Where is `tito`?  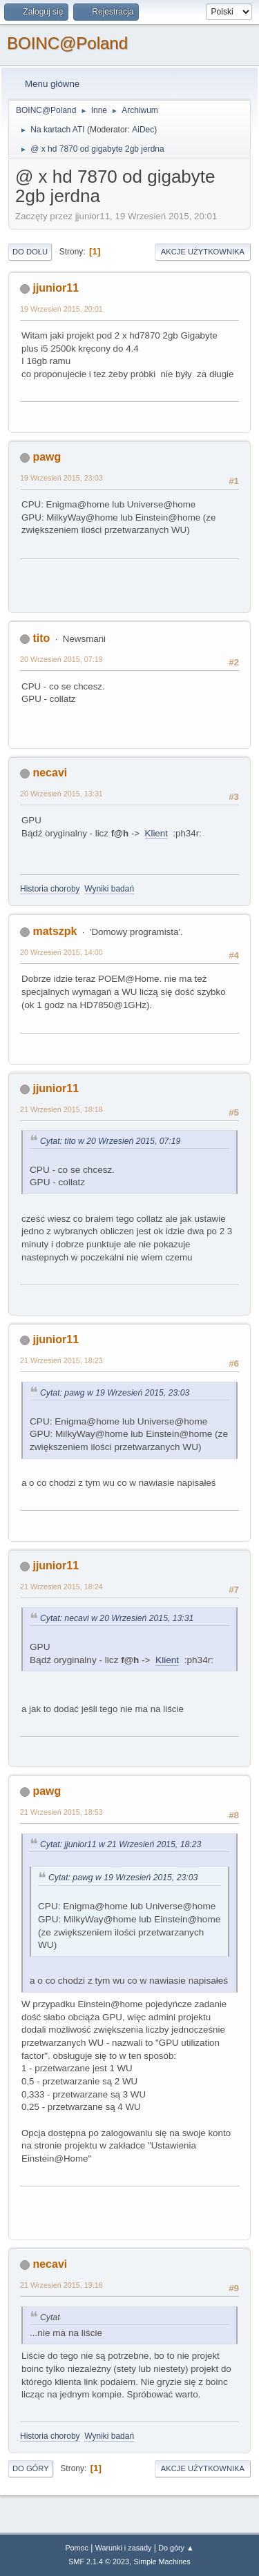 tito is located at coordinates (41, 638).